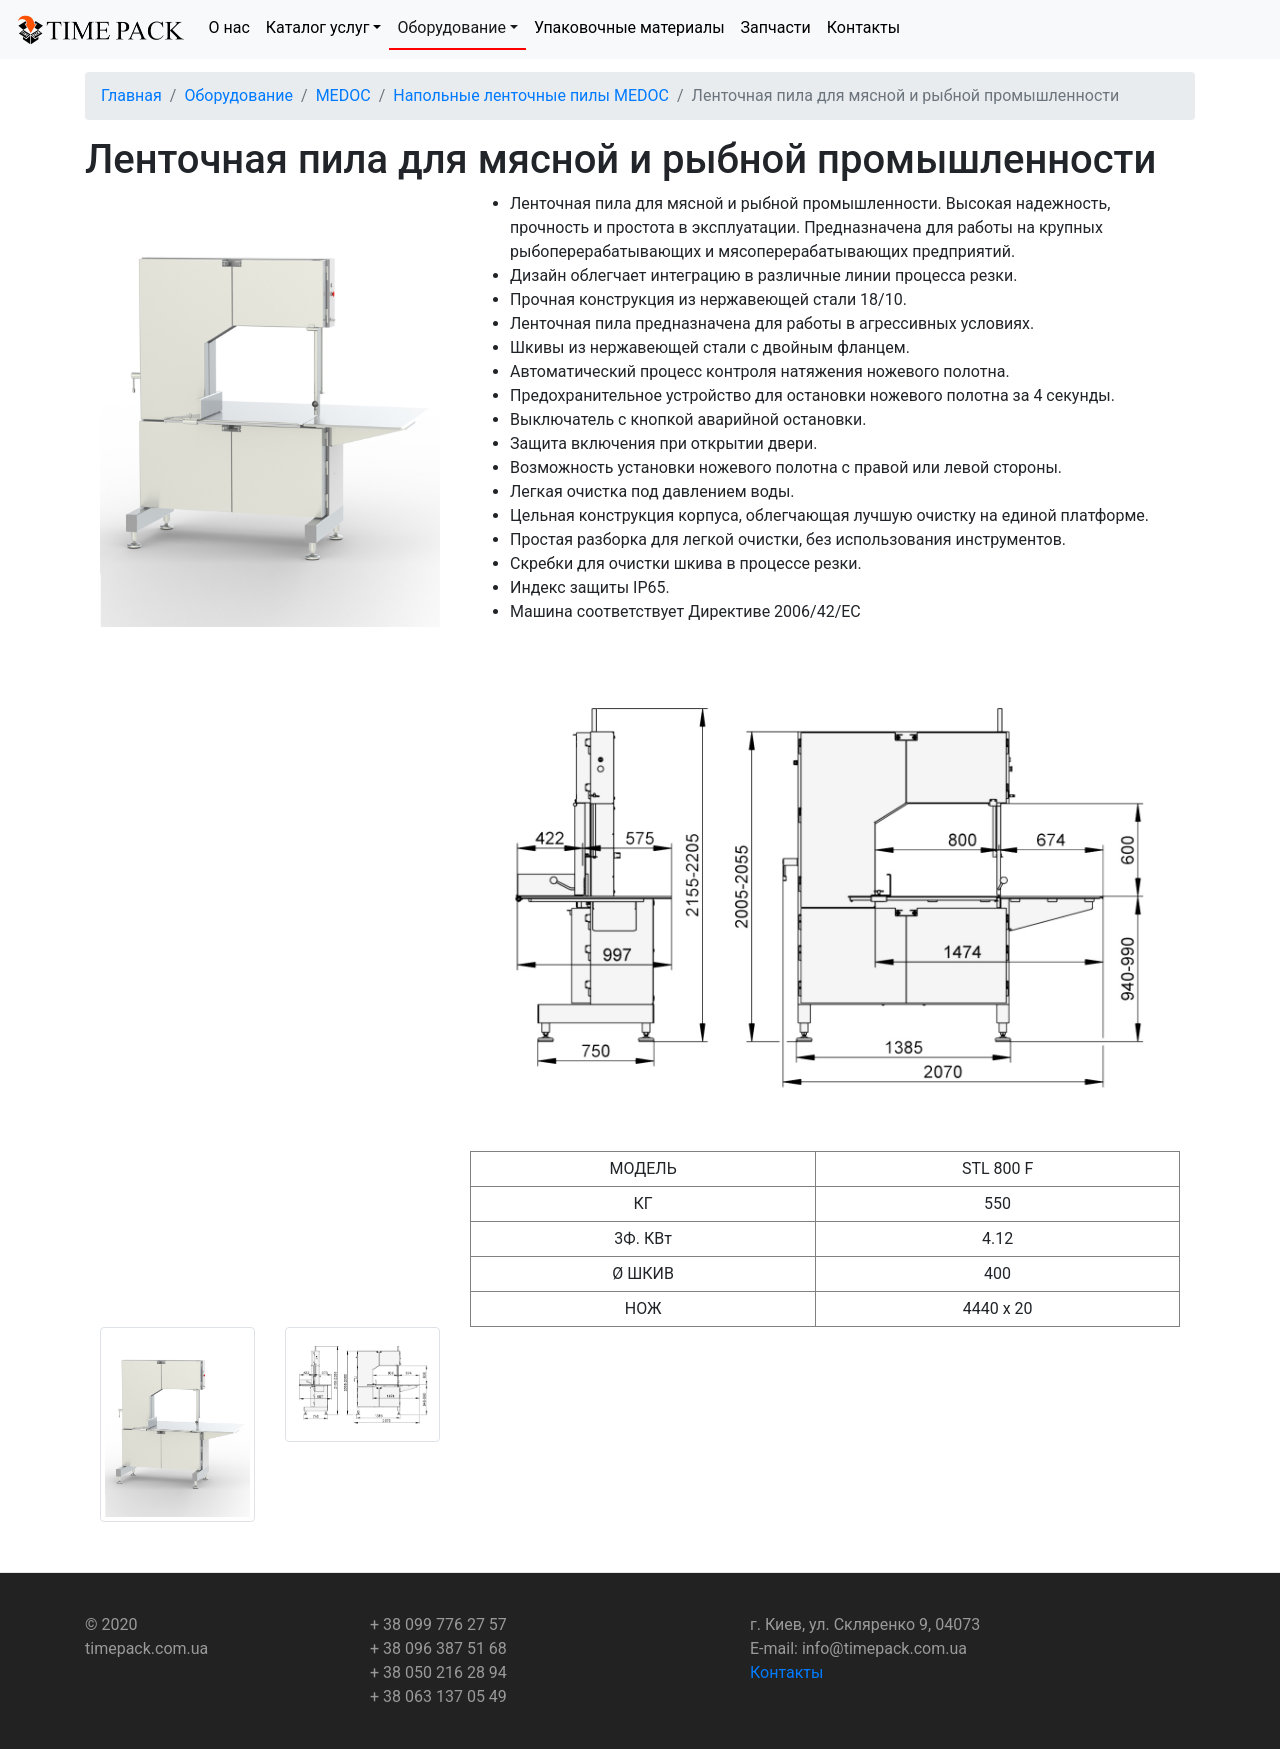 The image size is (1280, 1749). Describe the element at coordinates (131, 95) in the screenshot. I see `Главная` at that location.